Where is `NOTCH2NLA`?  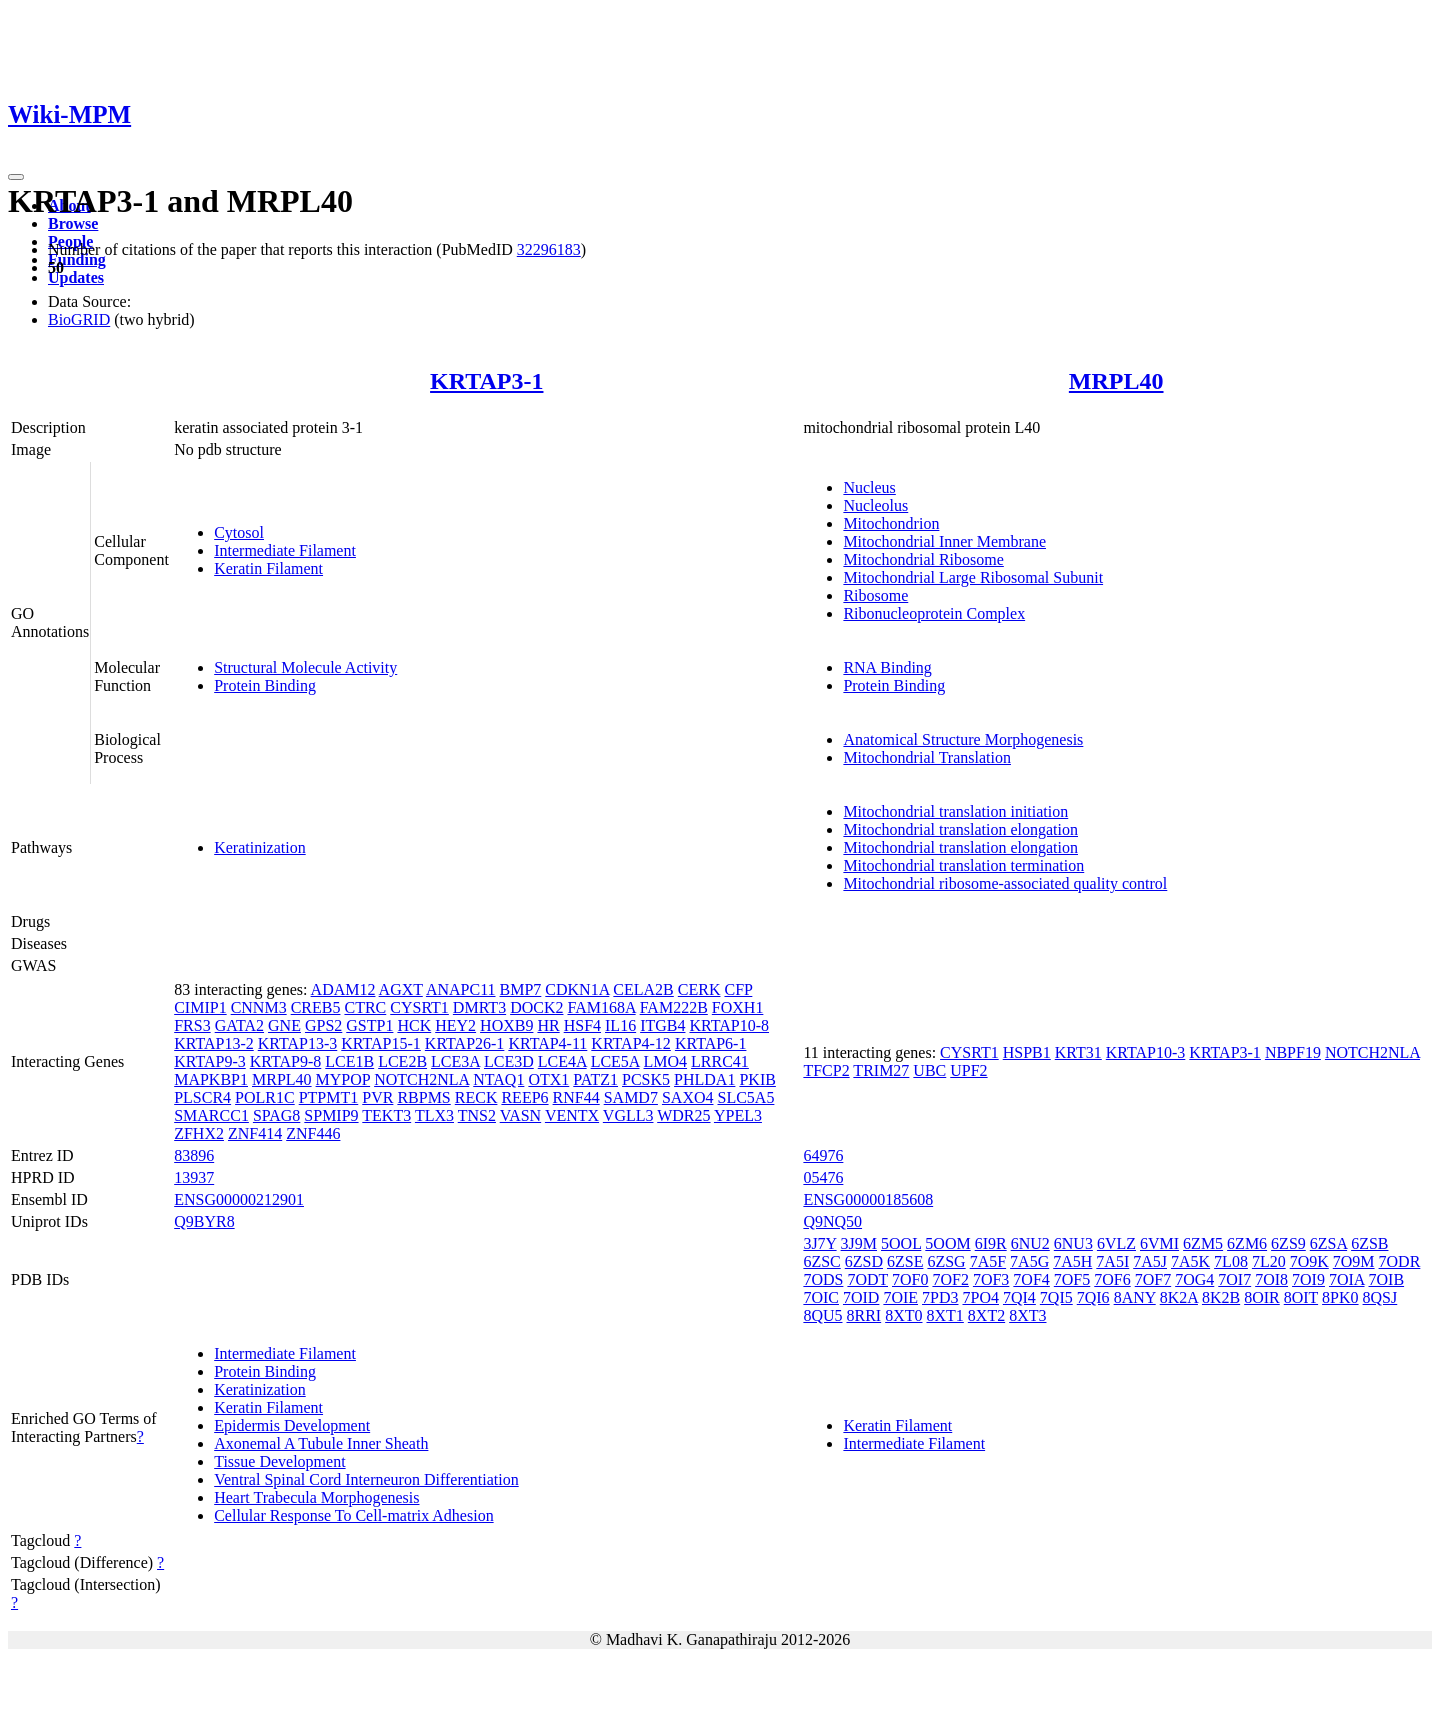
NOTCH2NLA is located at coordinates (421, 1079).